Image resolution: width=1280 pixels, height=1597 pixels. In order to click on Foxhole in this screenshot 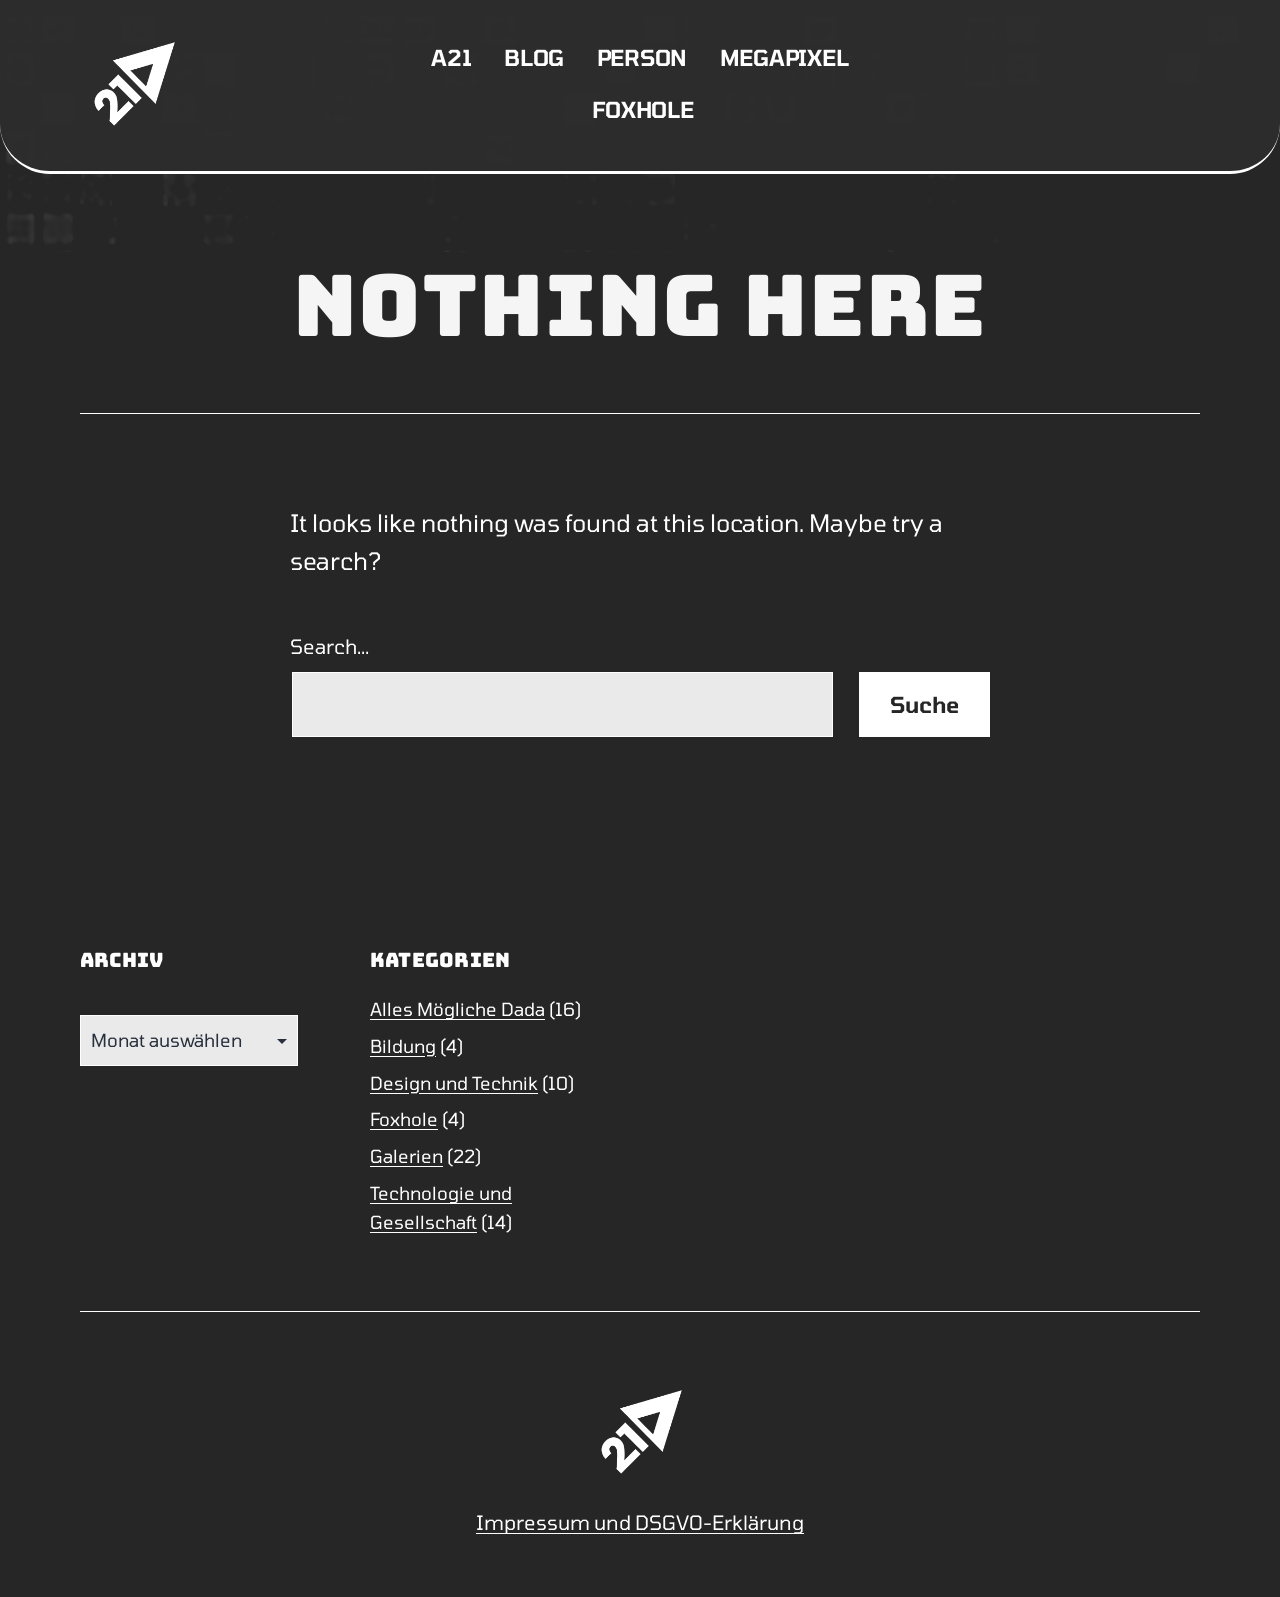, I will do `click(642, 109)`.